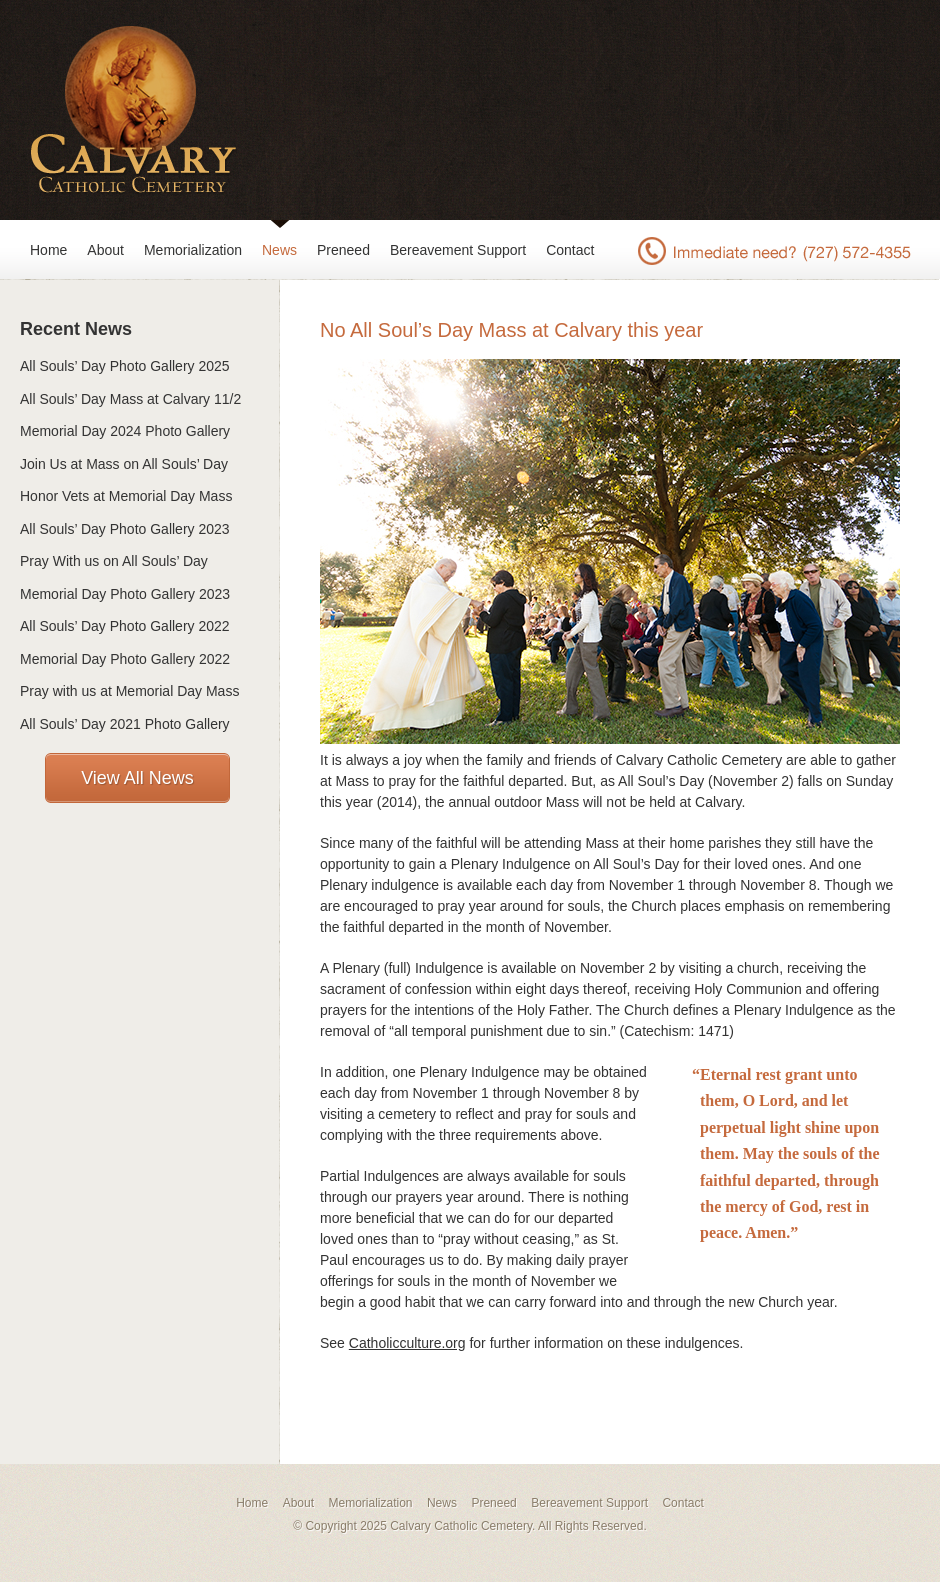 Image resolution: width=940 pixels, height=1582 pixels. What do you see at coordinates (137, 778) in the screenshot?
I see `View All News` at bounding box center [137, 778].